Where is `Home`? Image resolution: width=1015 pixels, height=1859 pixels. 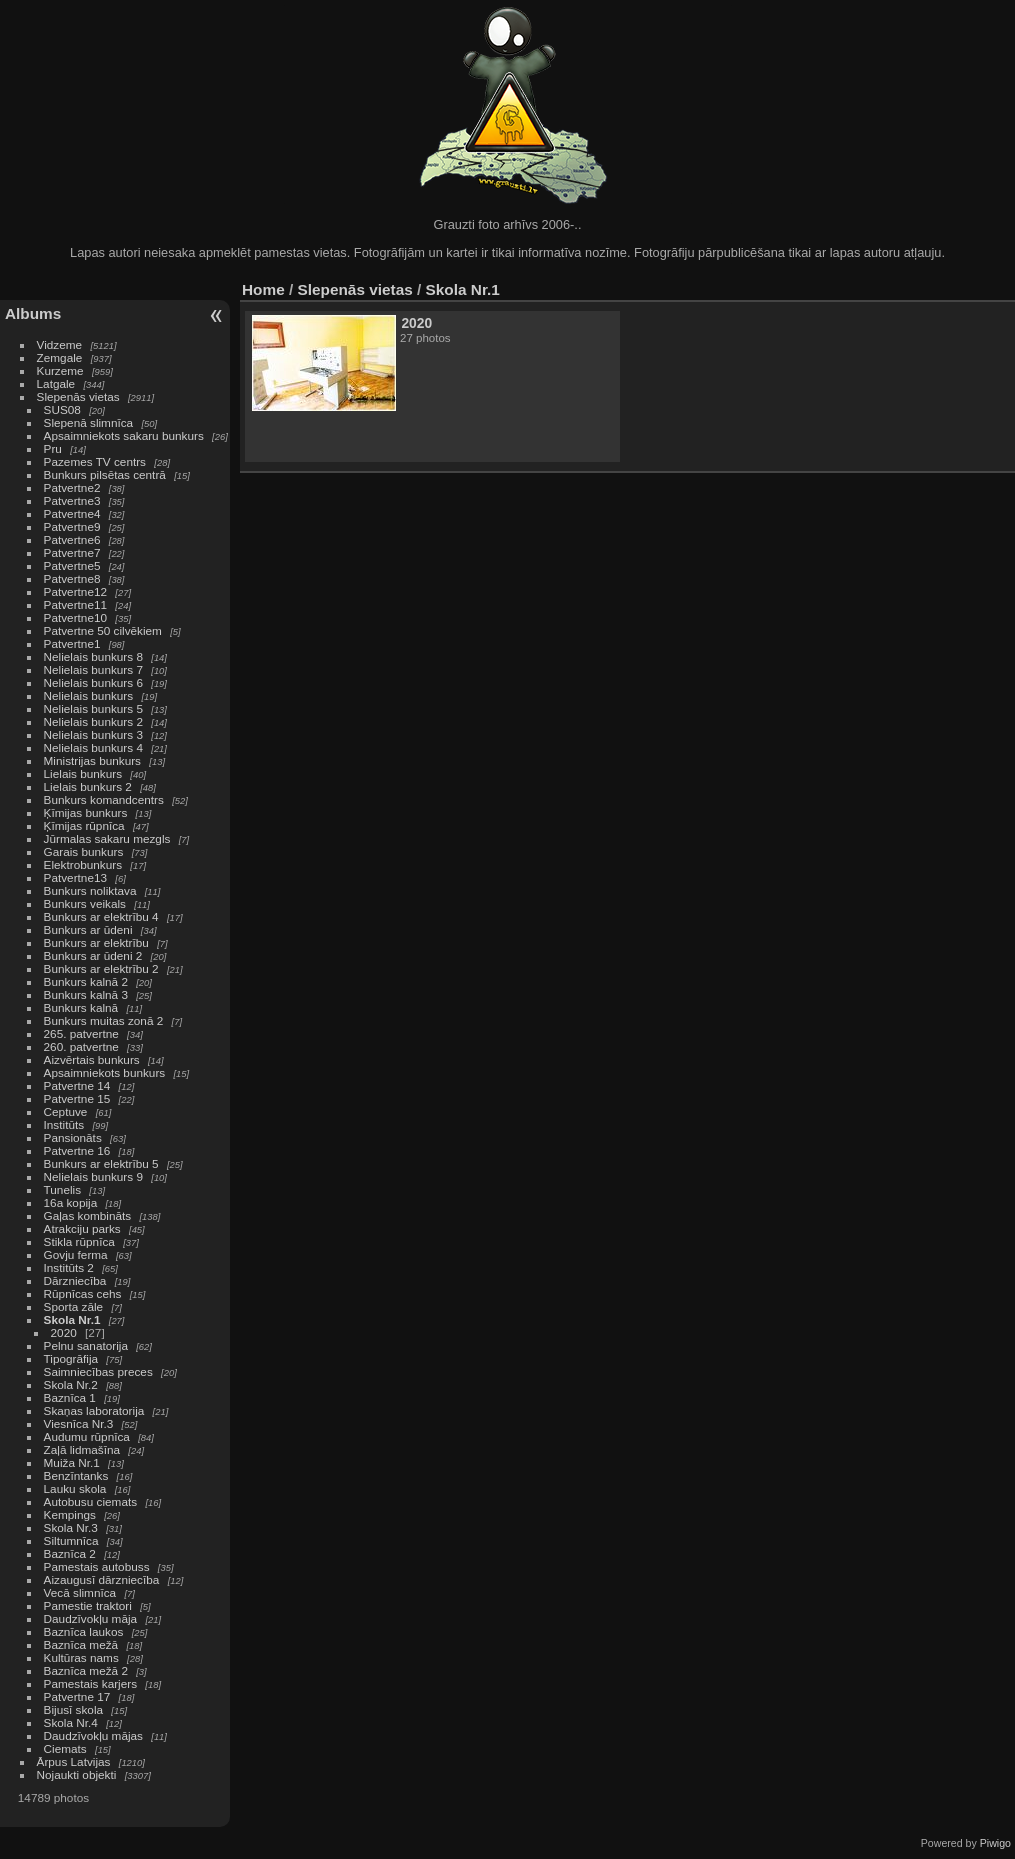 Home is located at coordinates (263, 289).